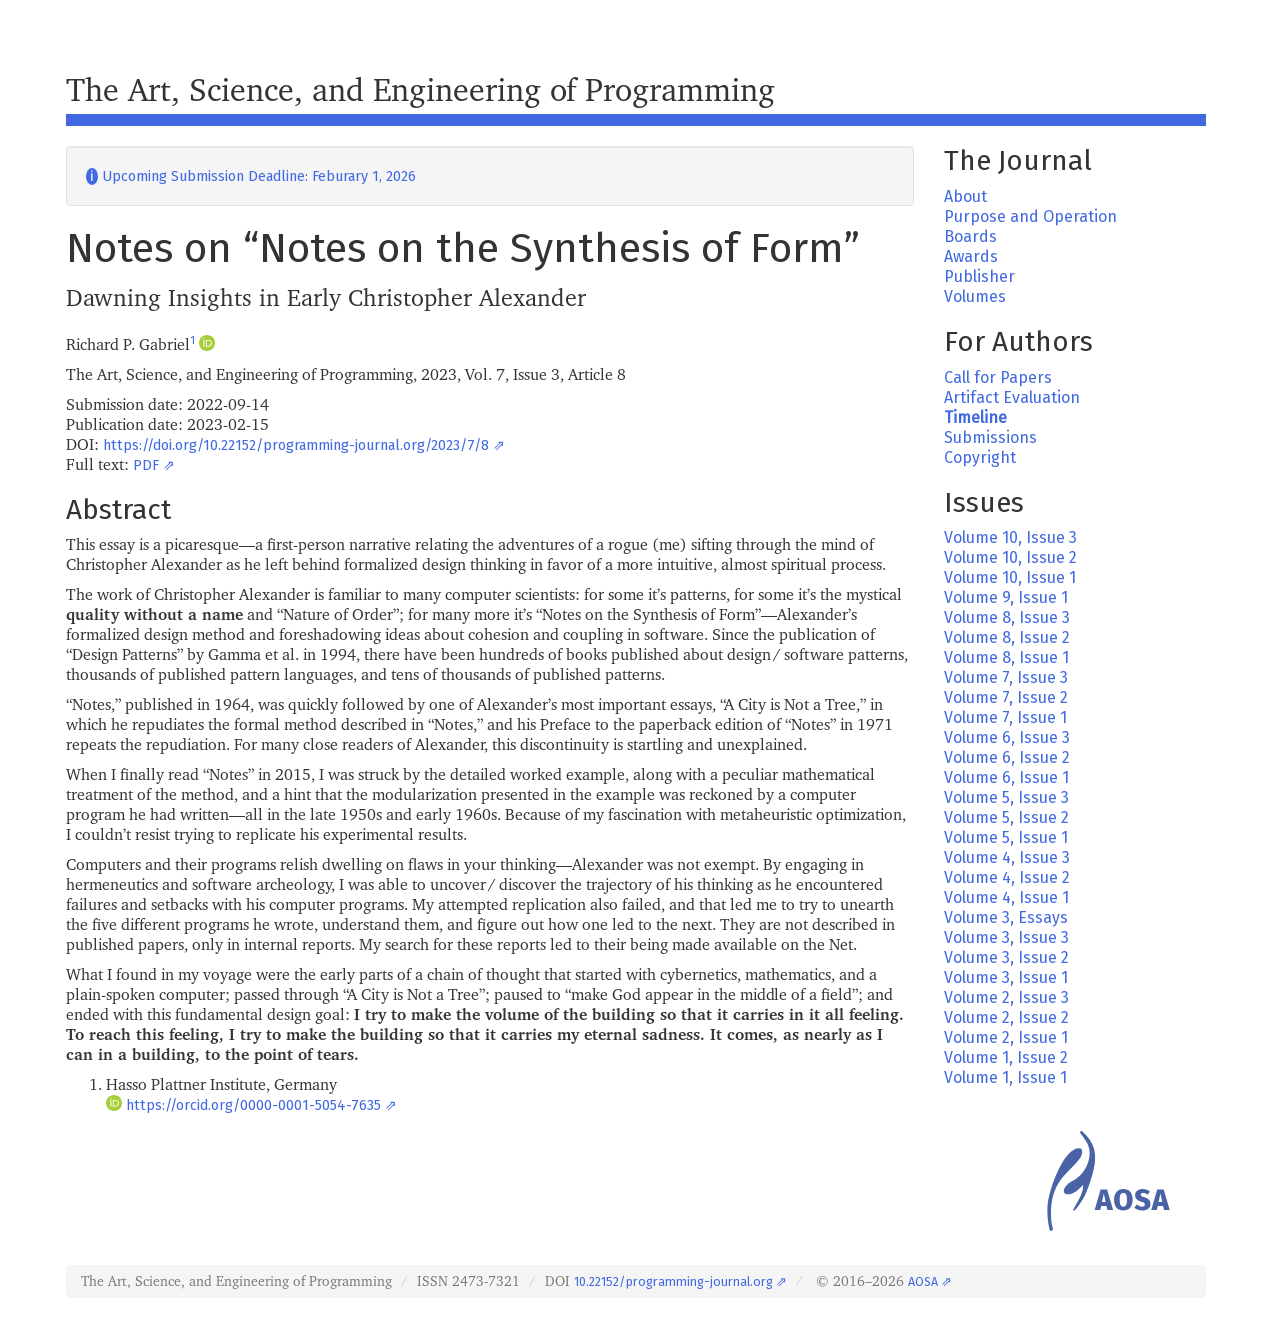 The height and width of the screenshot is (1318, 1272). Describe the element at coordinates (1010, 537) in the screenshot. I see `Volume 10, Issue 3` at that location.